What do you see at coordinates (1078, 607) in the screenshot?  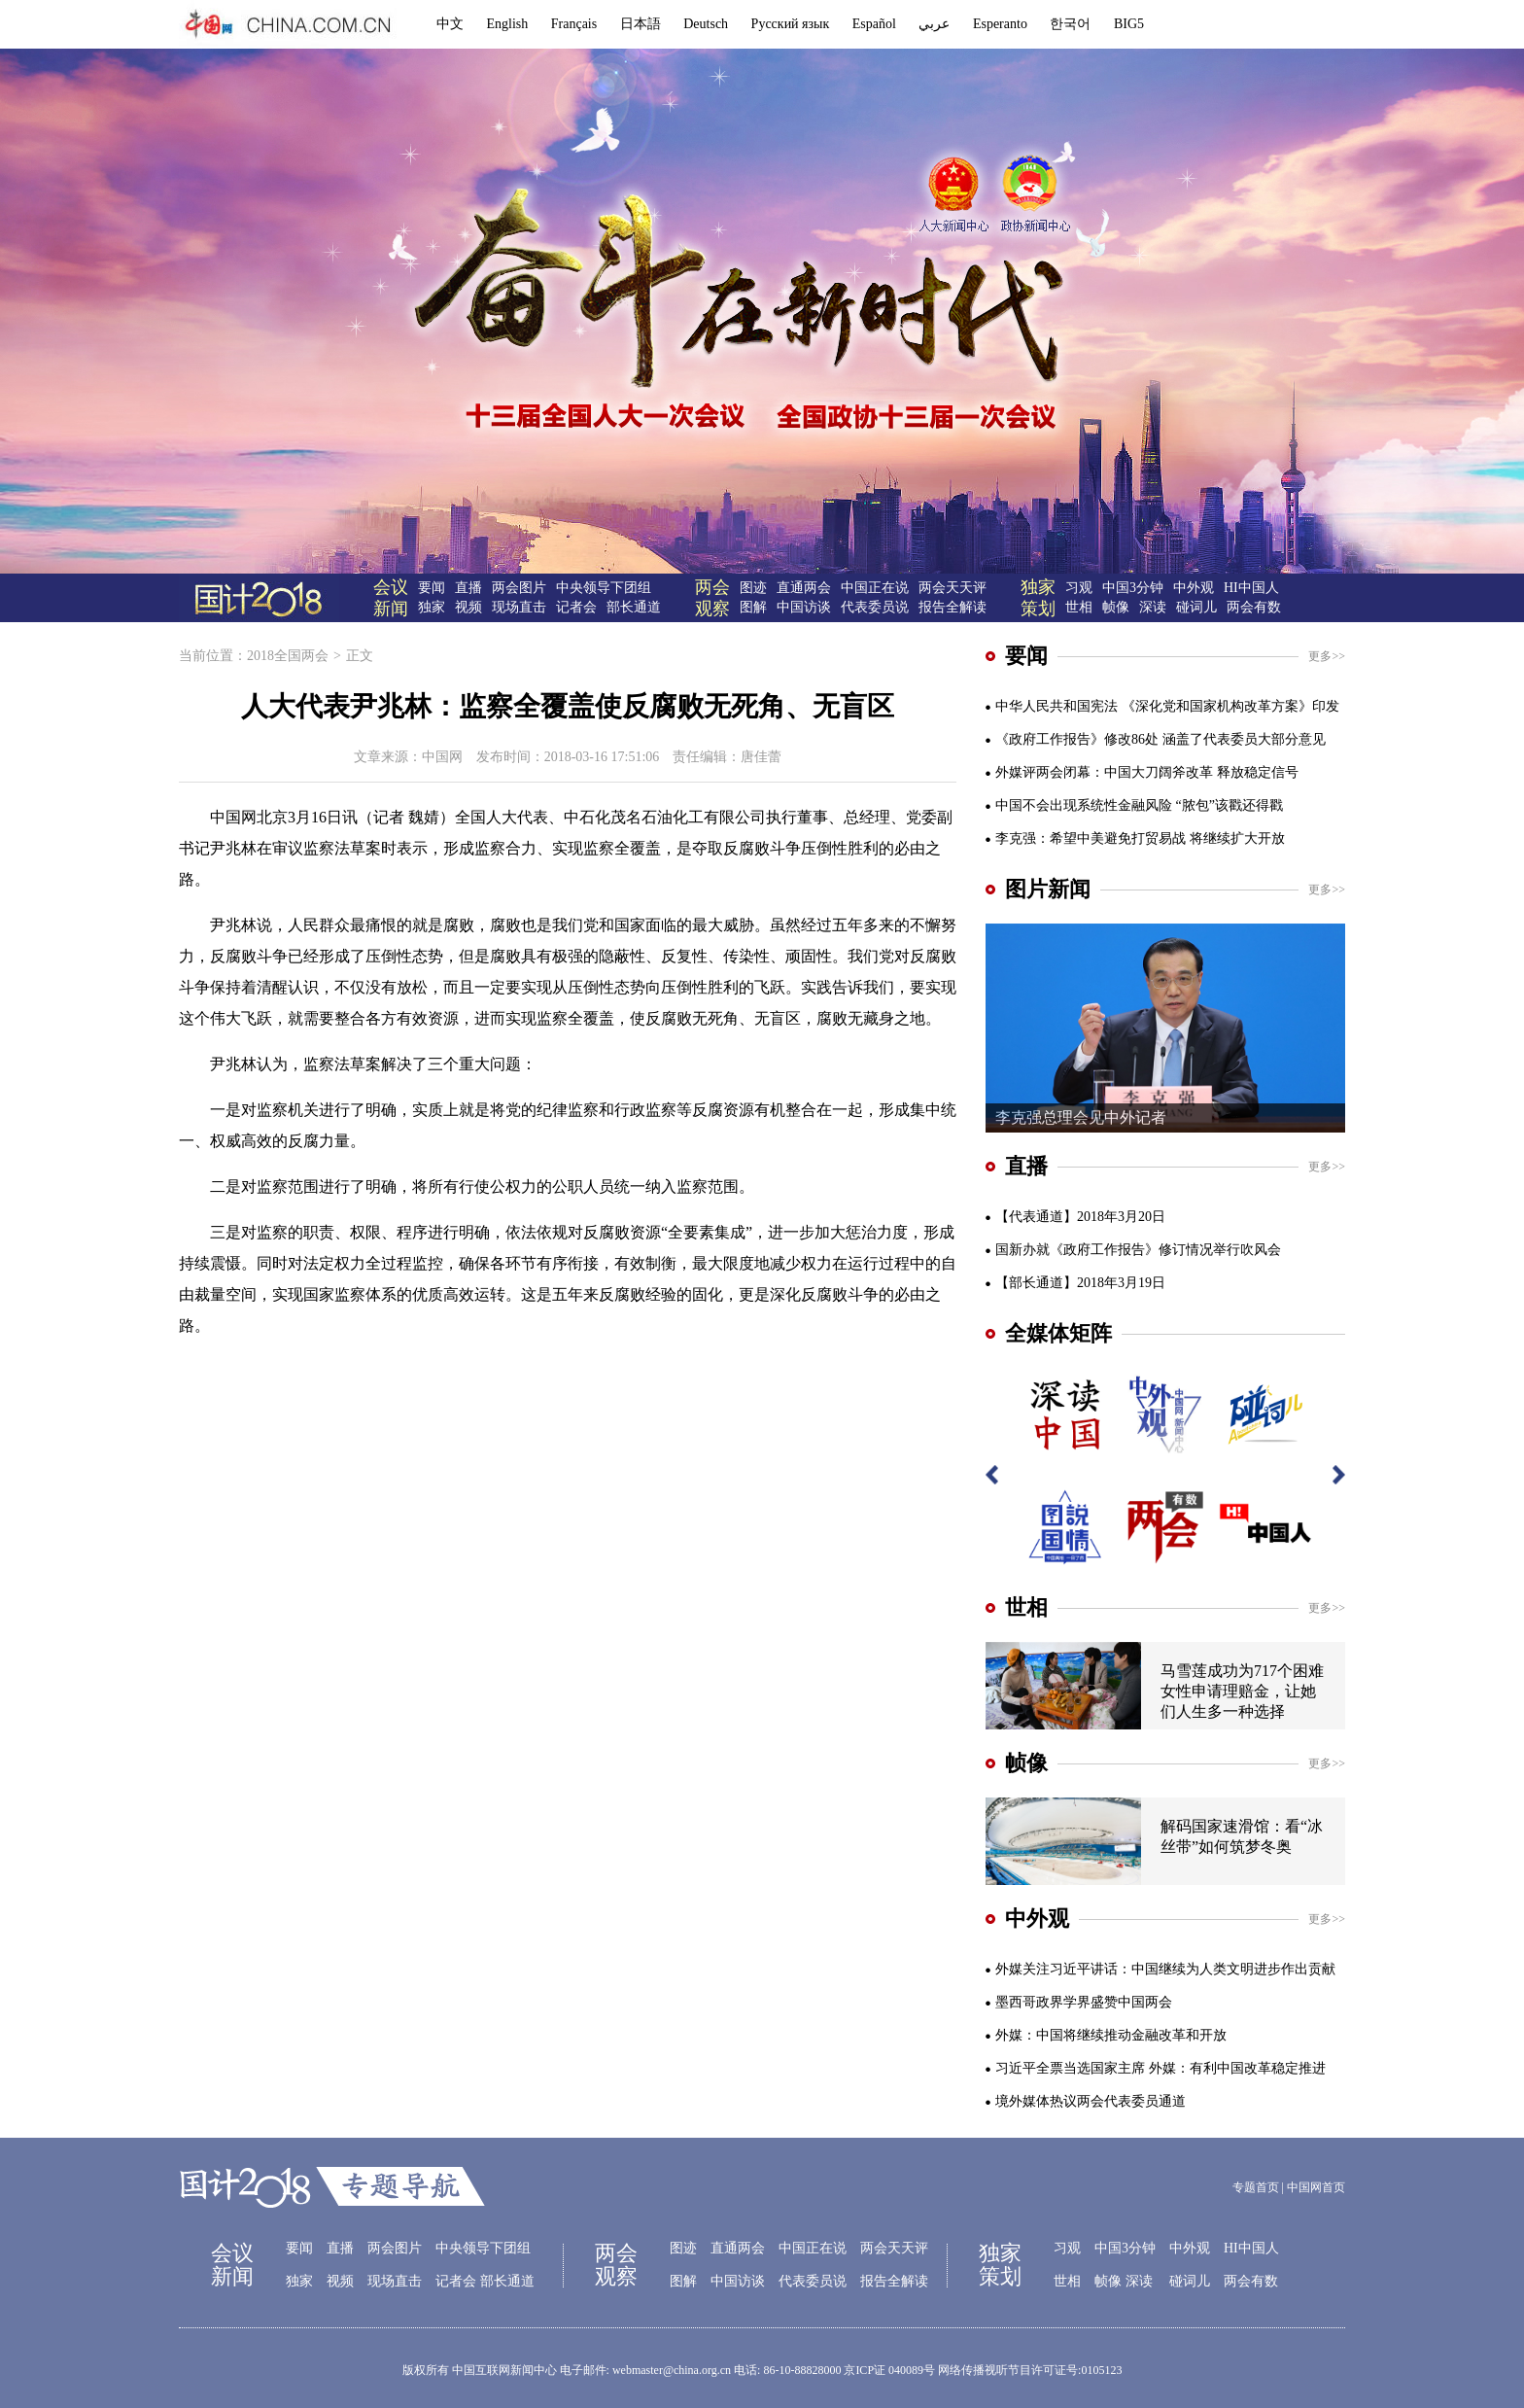 I see `世相` at bounding box center [1078, 607].